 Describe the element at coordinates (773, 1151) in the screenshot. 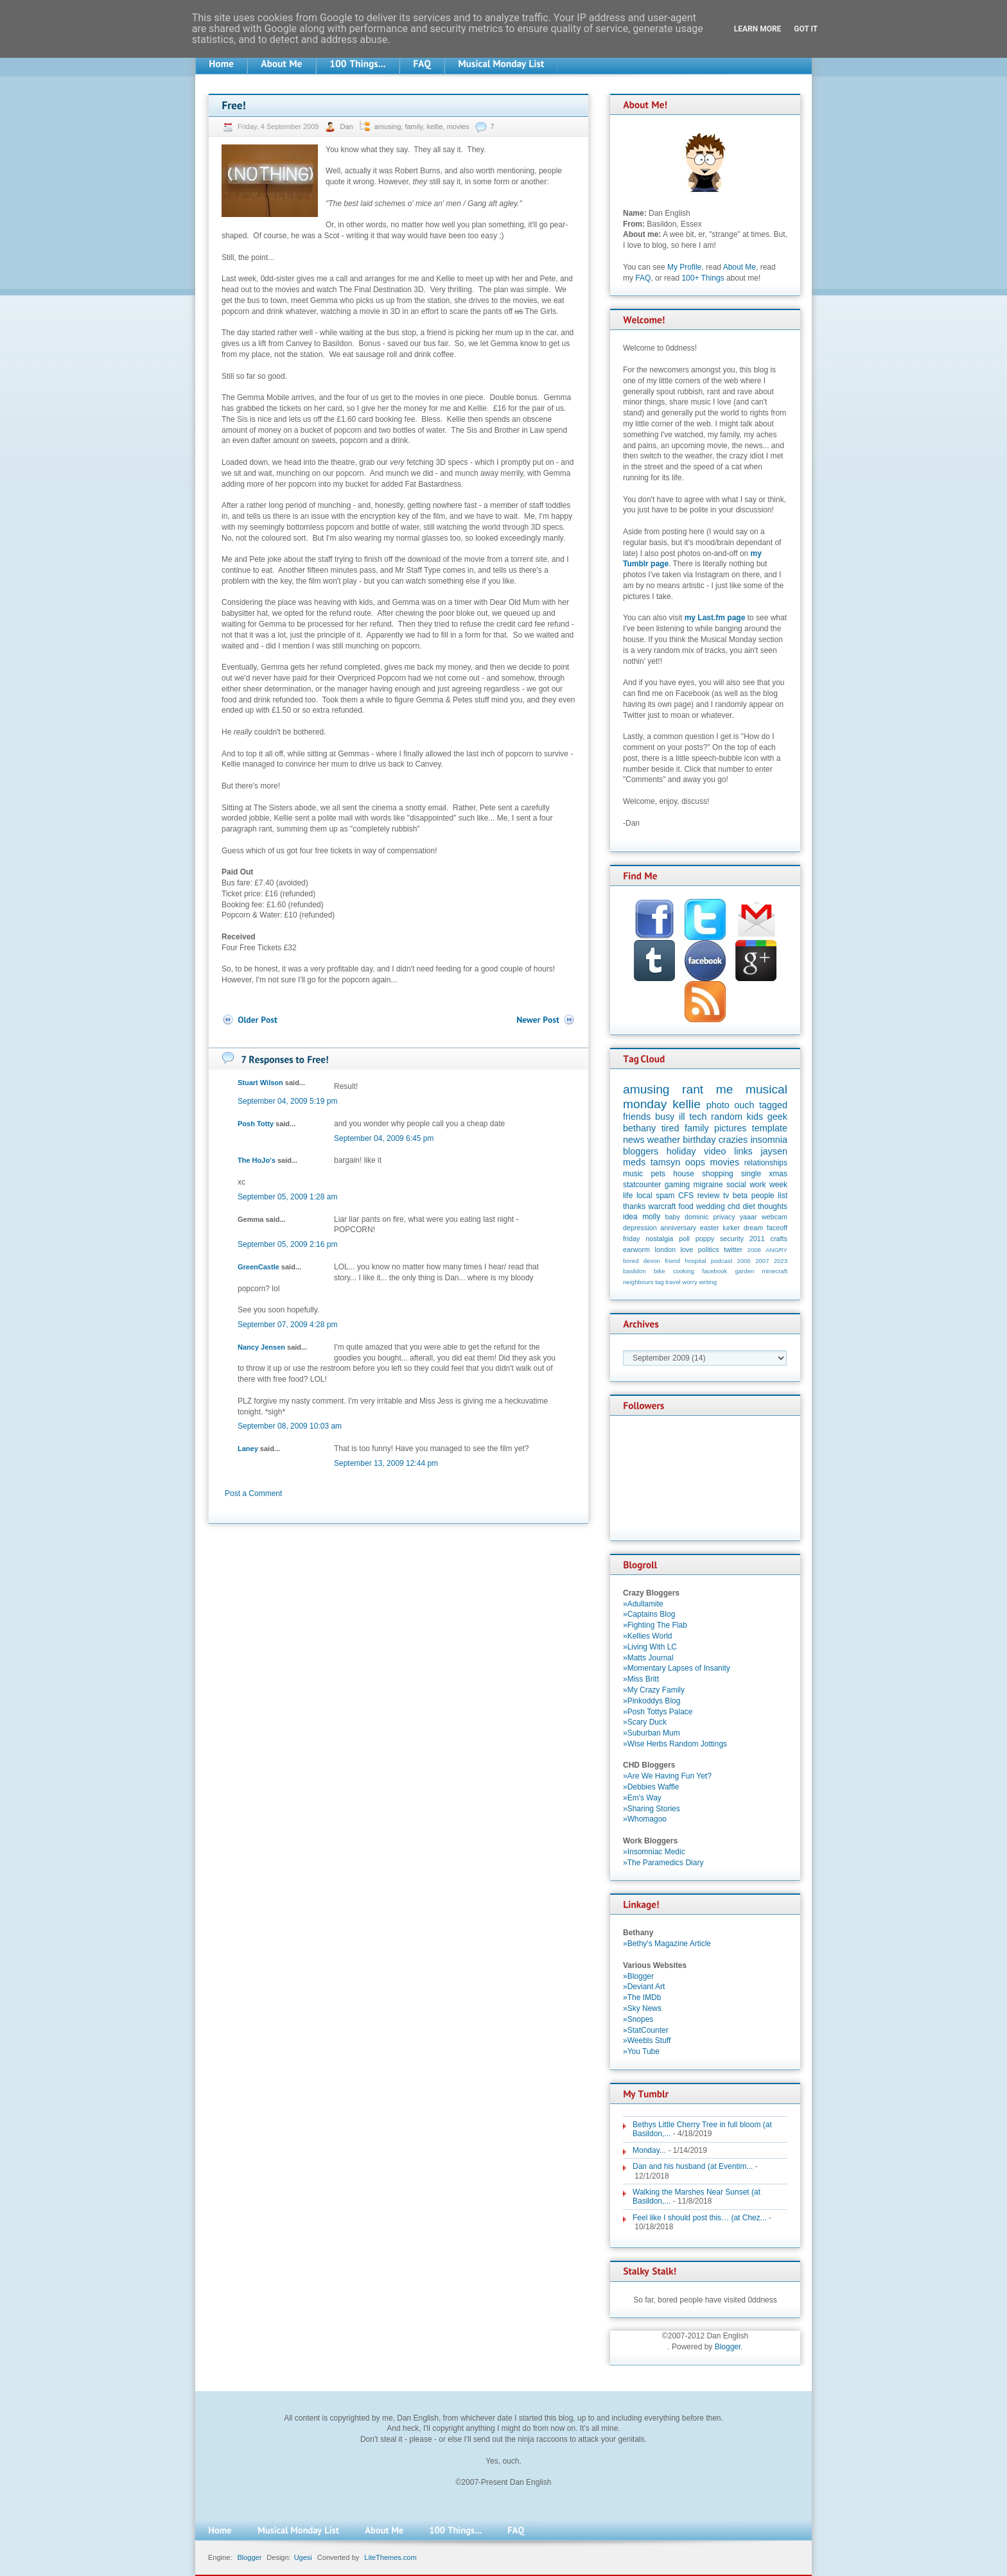

I see `jaysen` at that location.